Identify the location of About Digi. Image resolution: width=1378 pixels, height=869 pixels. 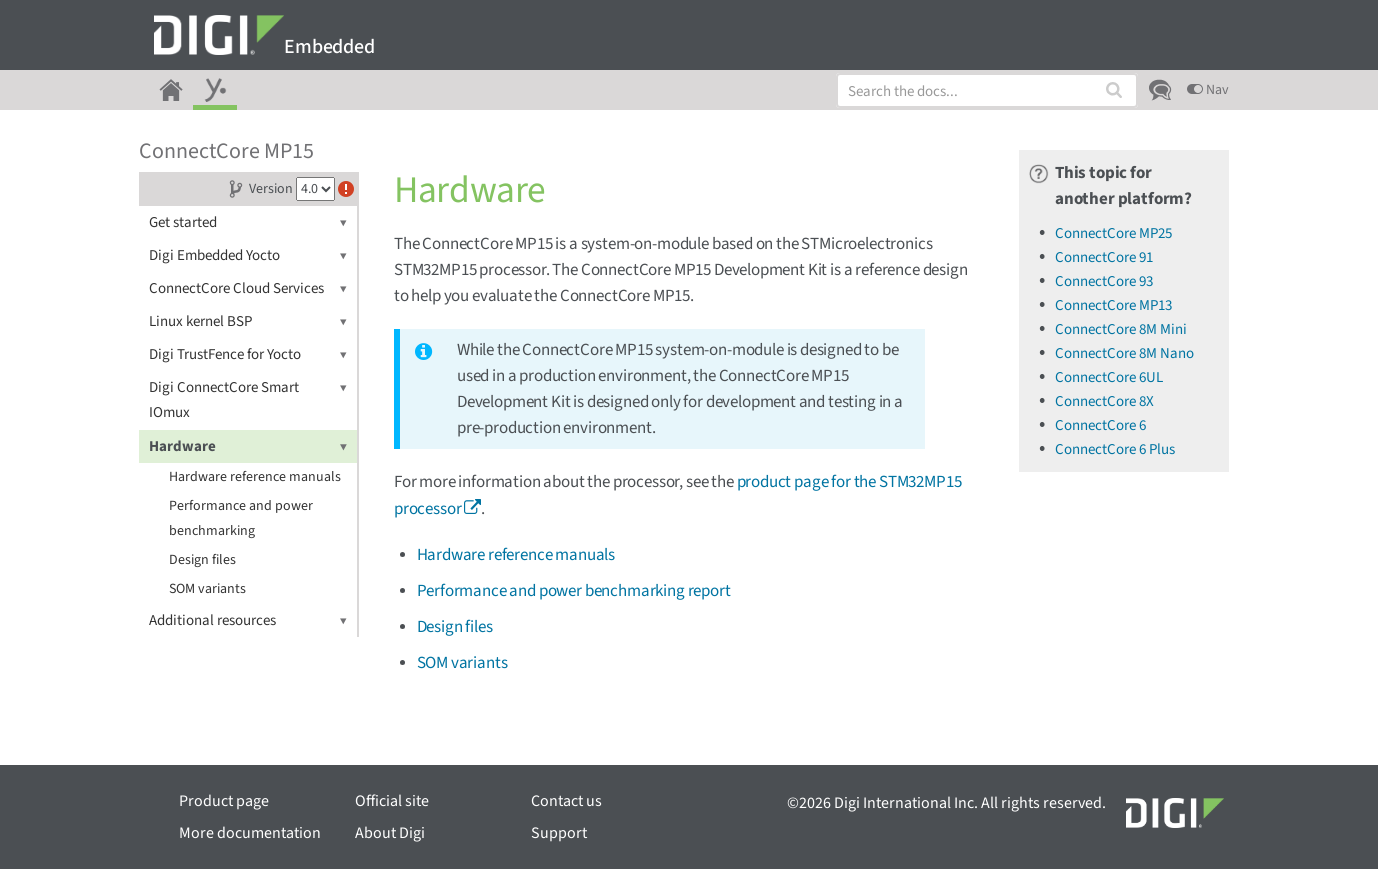
(390, 833).